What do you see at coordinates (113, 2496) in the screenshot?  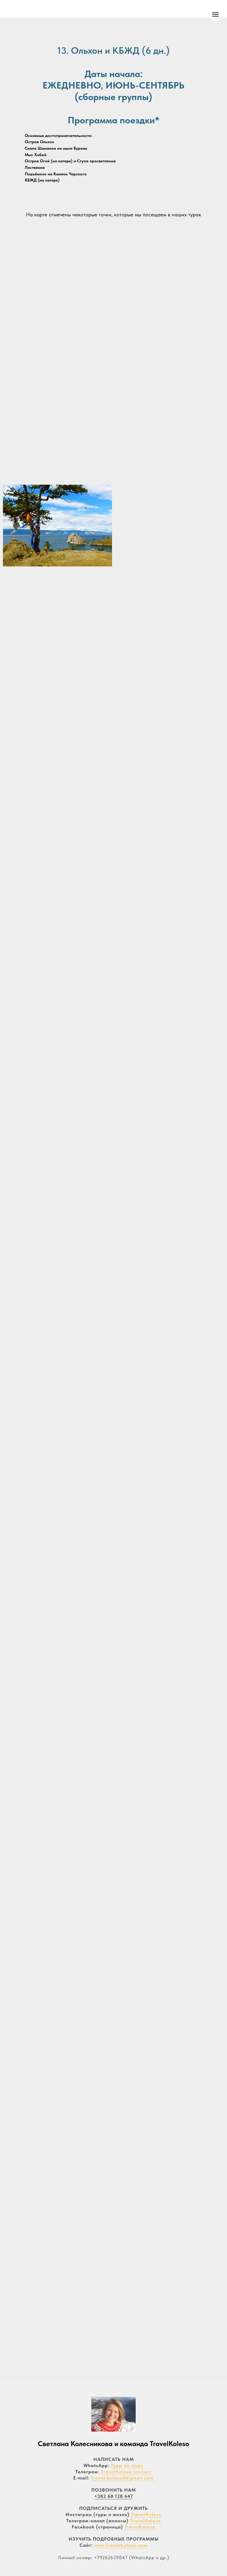 I see `+382 68 128 647` at bounding box center [113, 2496].